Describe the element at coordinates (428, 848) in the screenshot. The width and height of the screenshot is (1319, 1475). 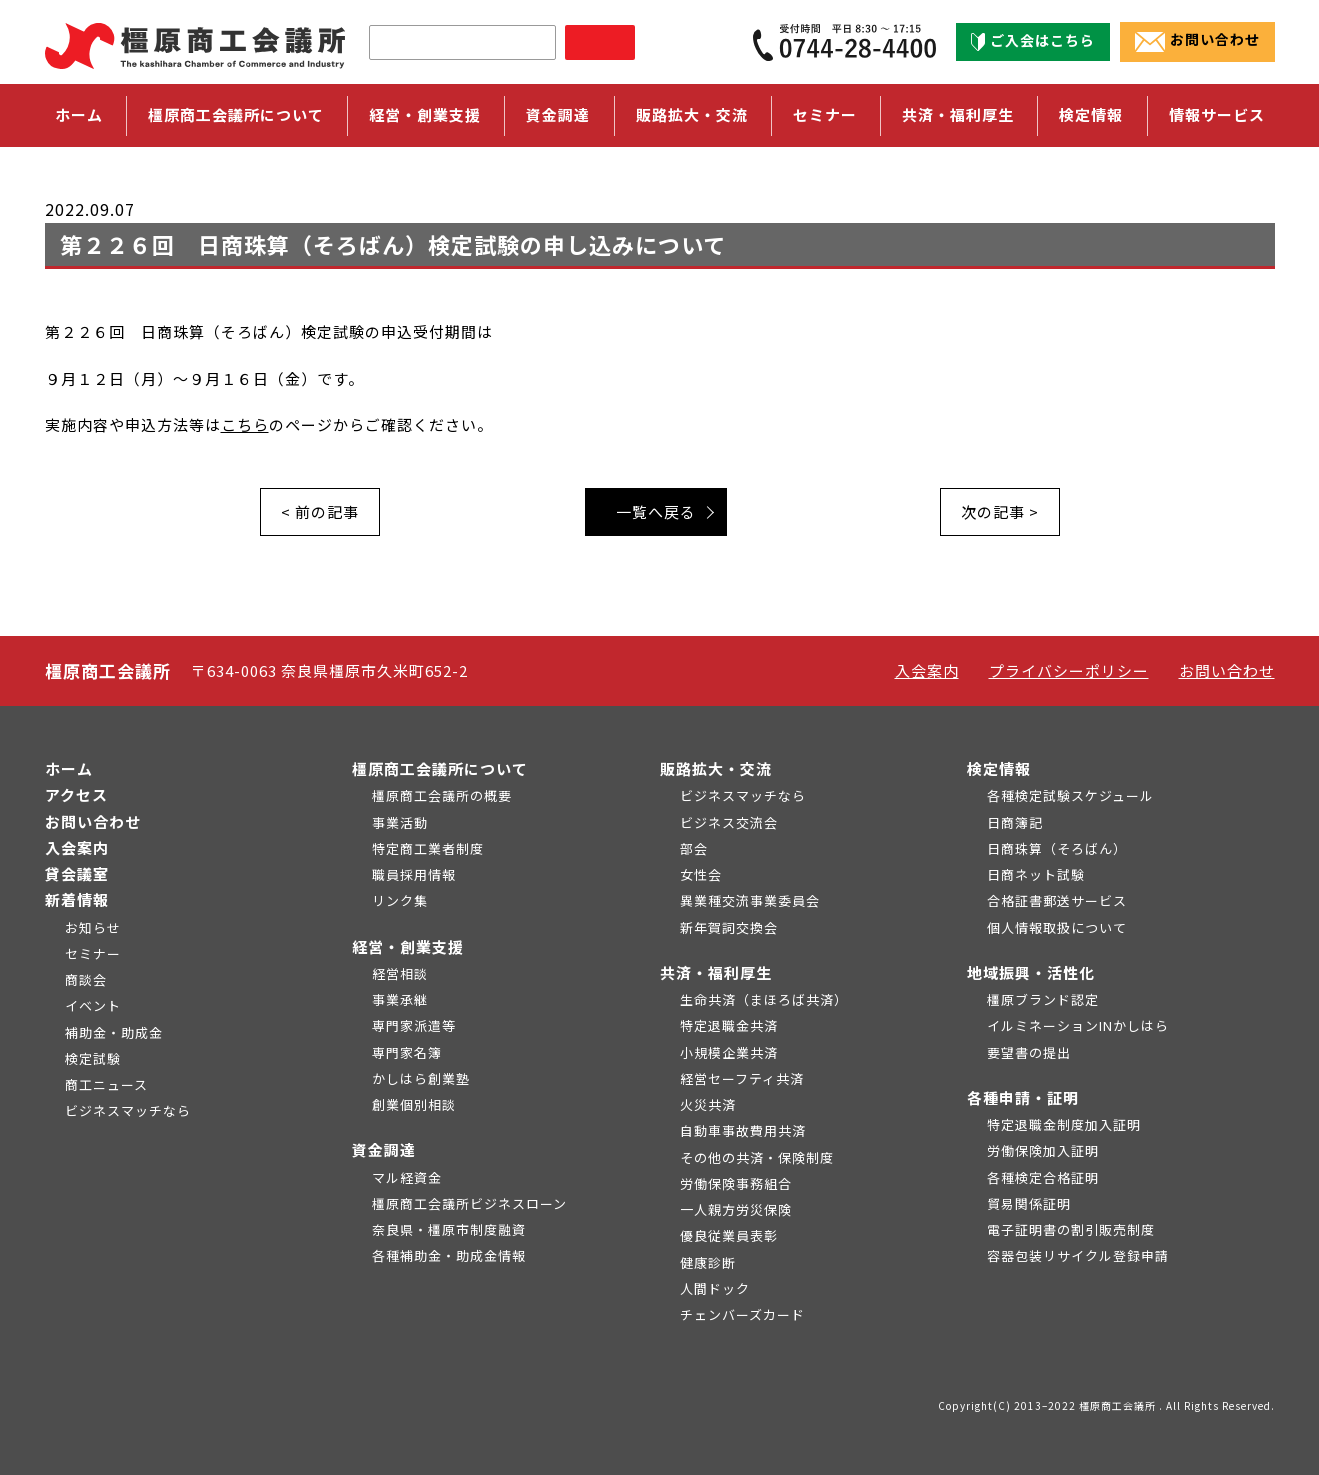
I see `特定商工業者制度` at that location.